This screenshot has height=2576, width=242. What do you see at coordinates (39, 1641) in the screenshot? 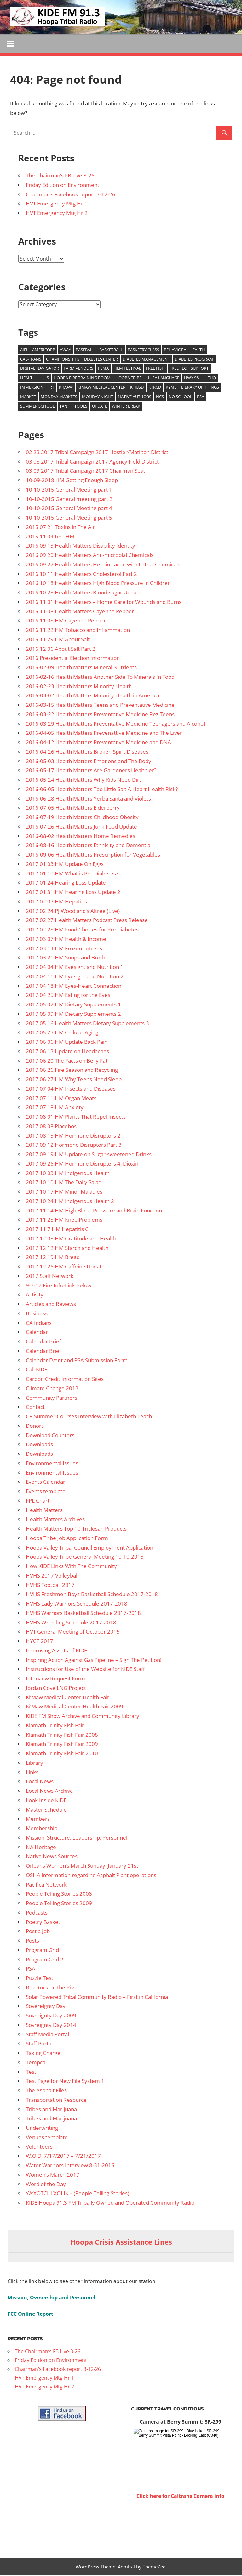
I see `HYCF 2017` at bounding box center [39, 1641].